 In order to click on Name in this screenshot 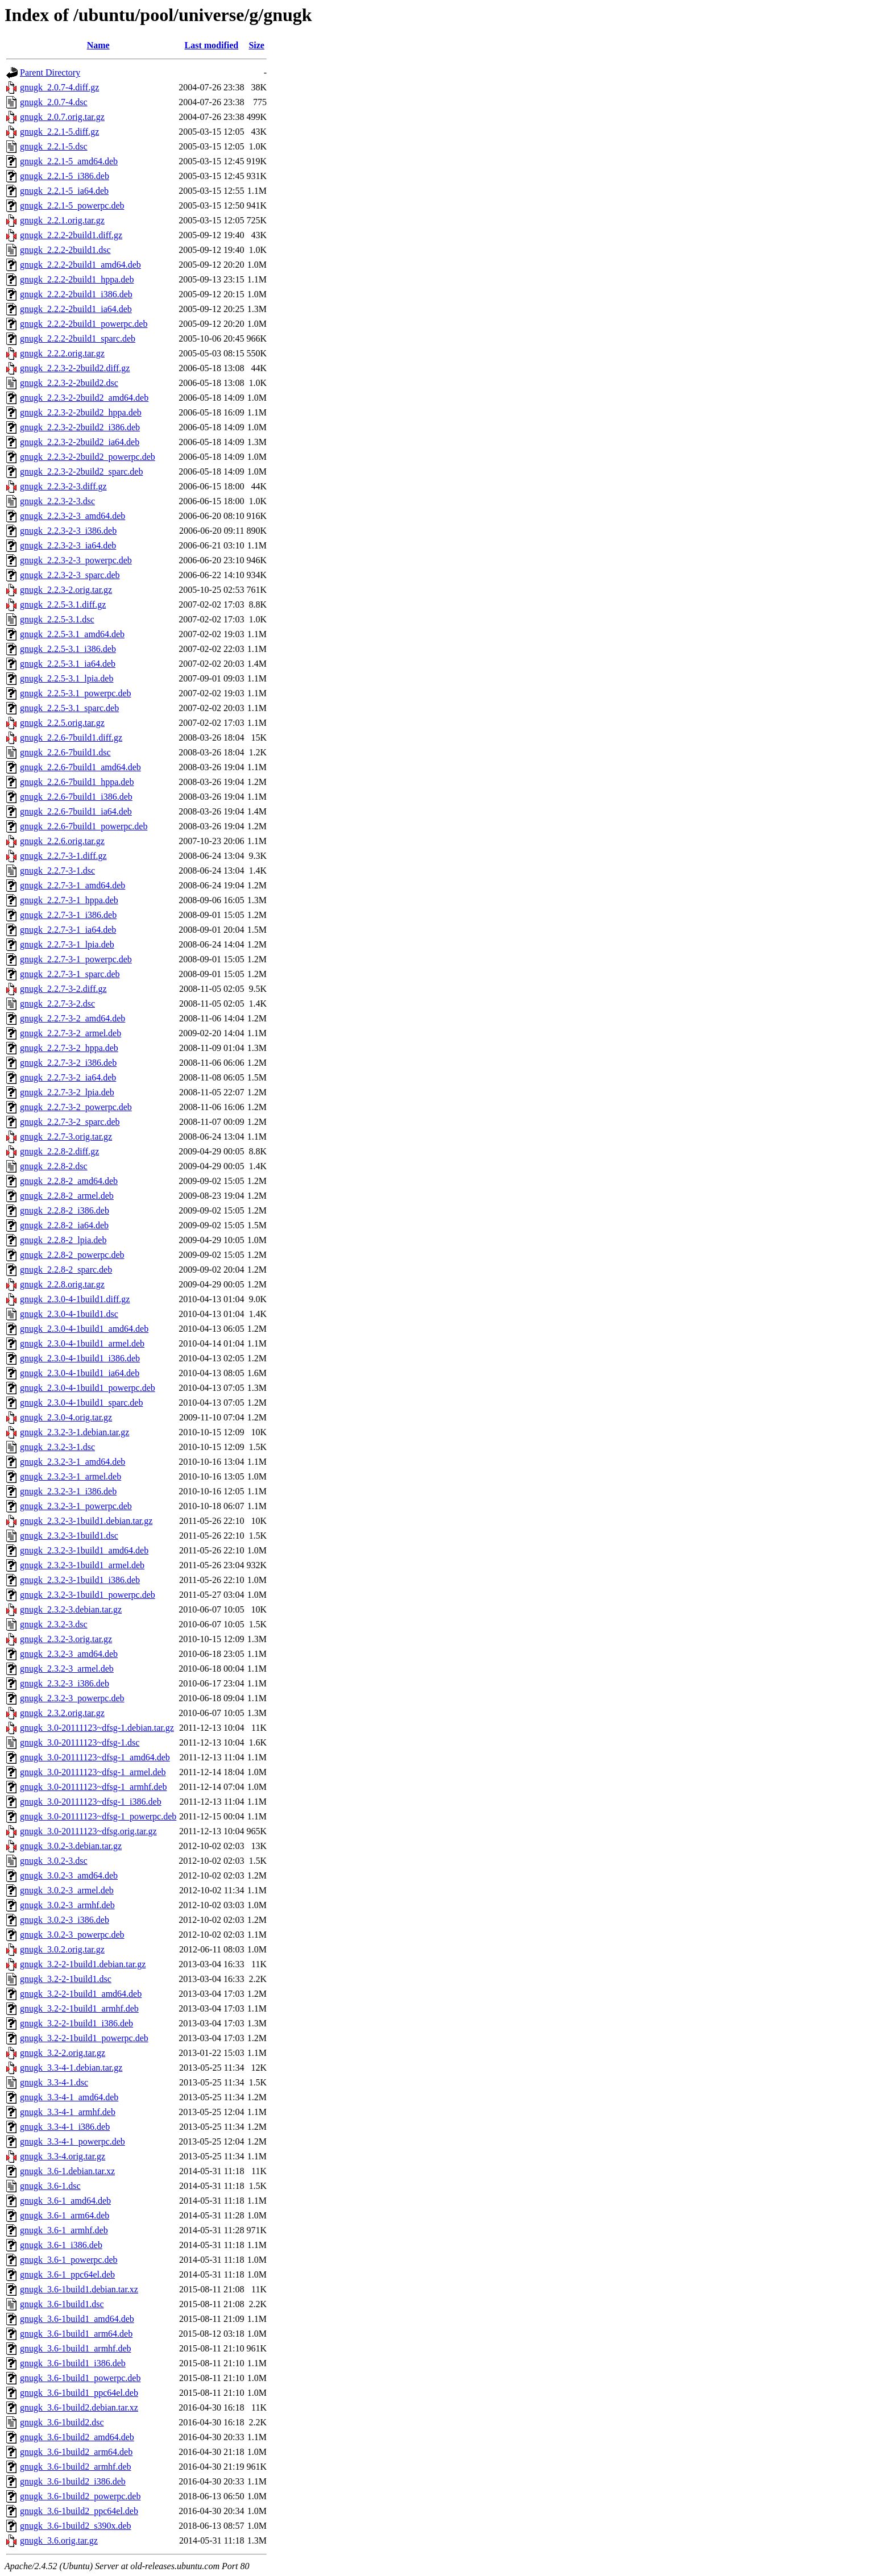, I will do `click(98, 45)`.